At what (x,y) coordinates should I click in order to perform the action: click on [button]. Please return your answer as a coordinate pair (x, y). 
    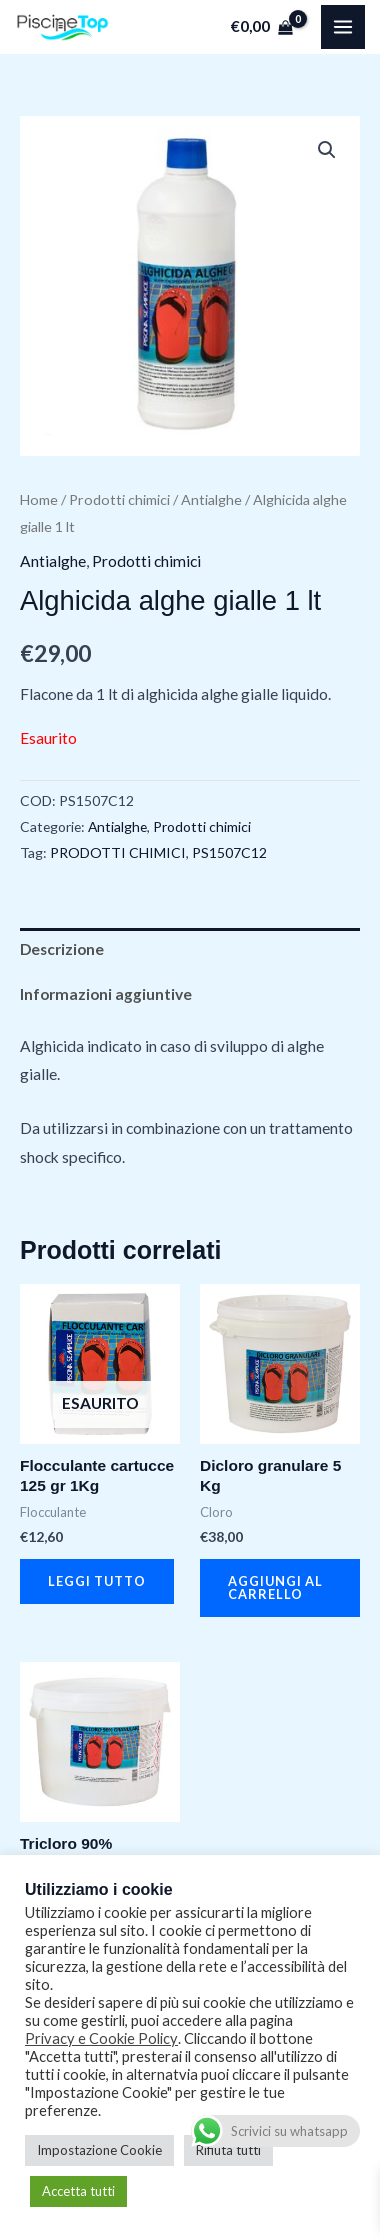
    Looking at the image, I should click on (327, 150).